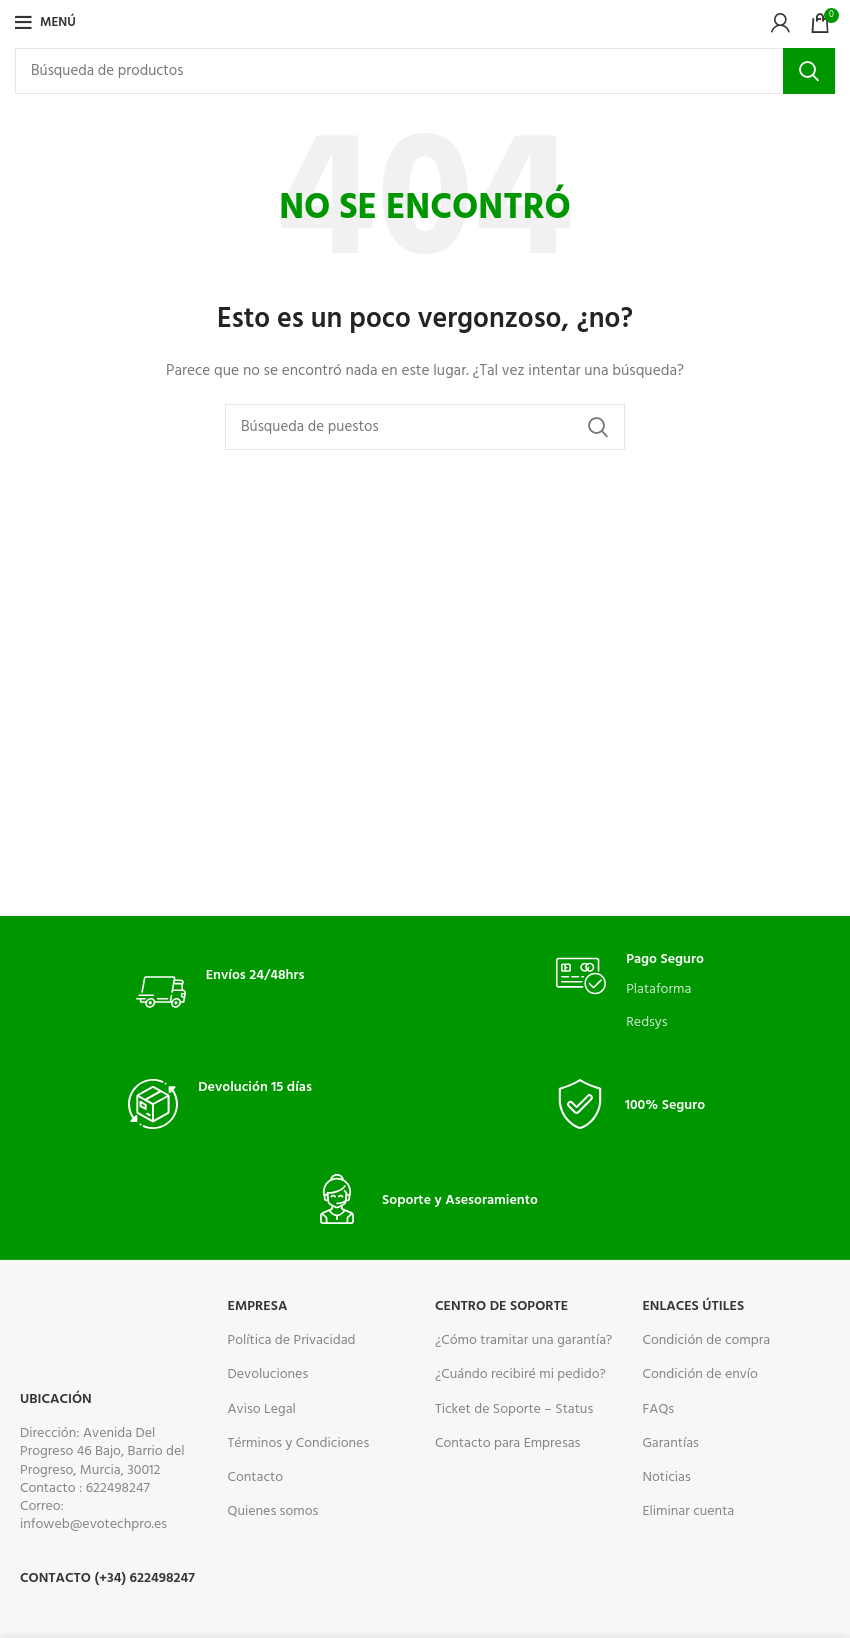 The width and height of the screenshot is (850, 1638). I want to click on Términos y Condiciones, so click(299, 1443).